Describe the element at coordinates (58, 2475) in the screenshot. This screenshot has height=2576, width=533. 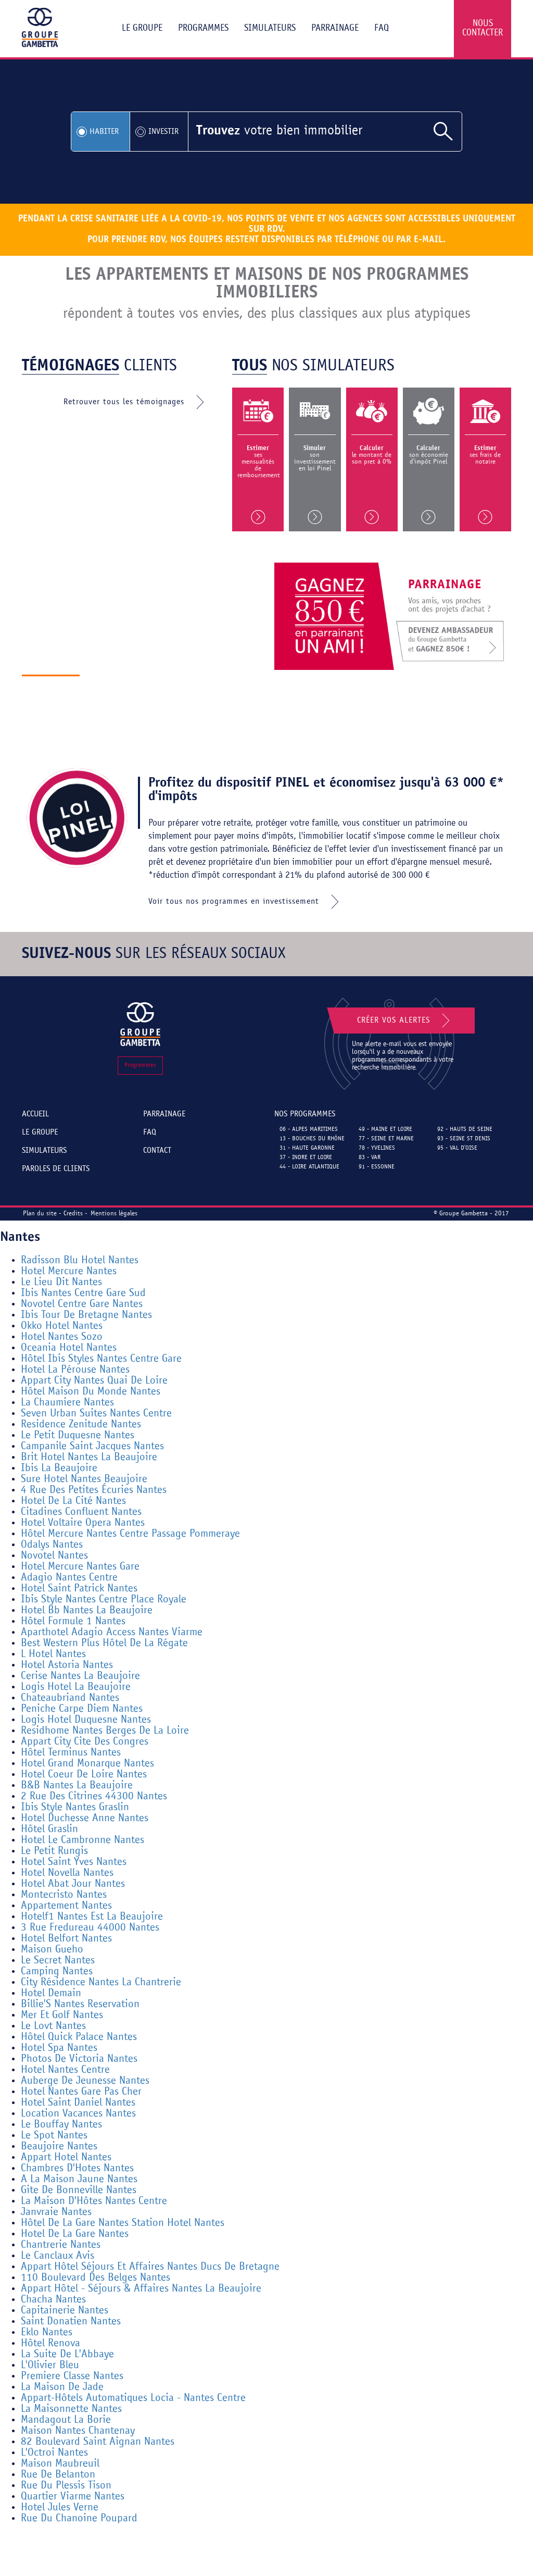
I see `Rue De Belanton` at that location.